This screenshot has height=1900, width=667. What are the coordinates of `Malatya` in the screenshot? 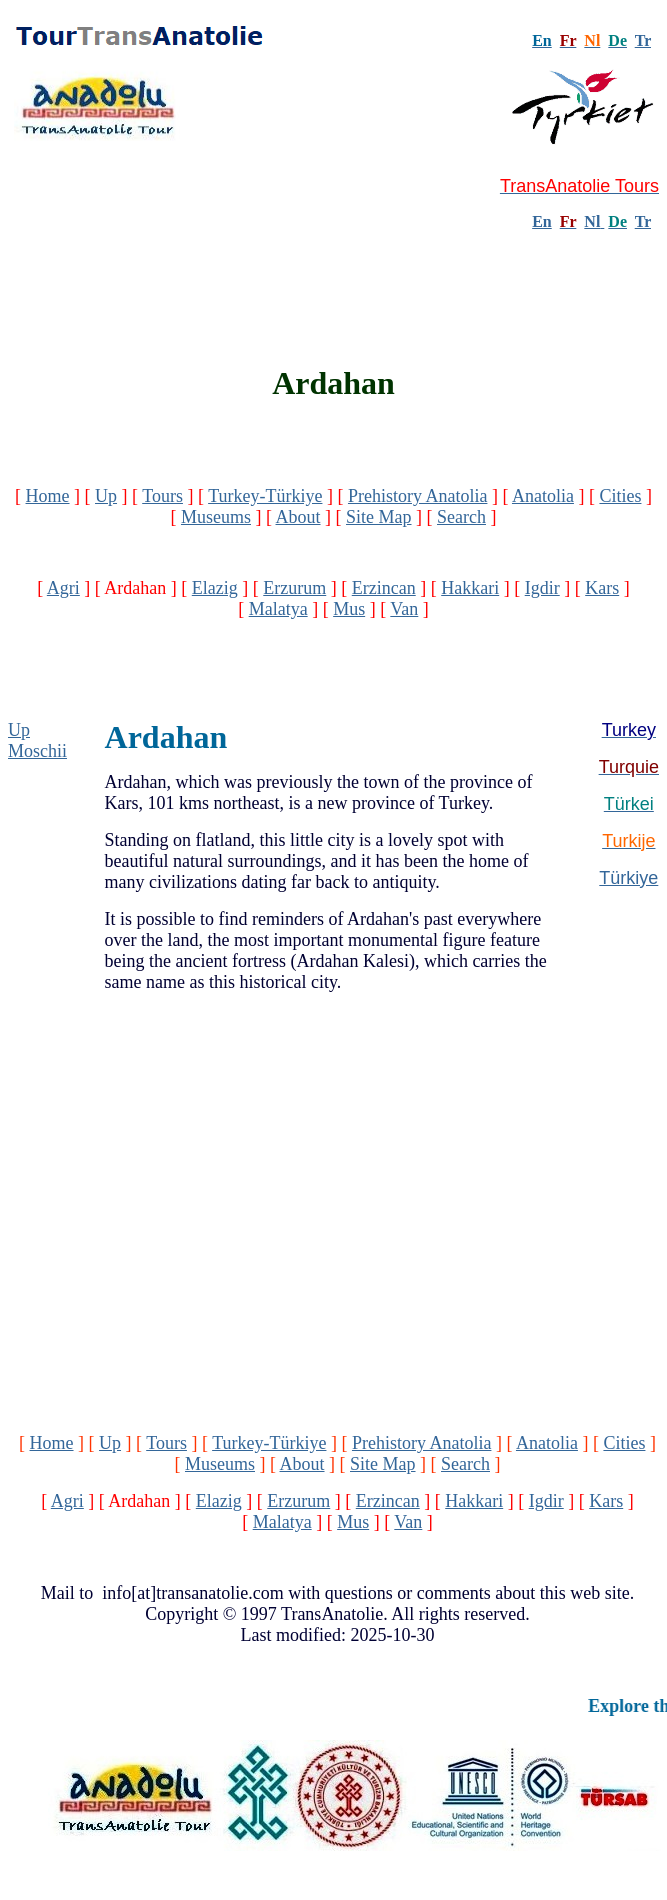 It's located at (278, 609).